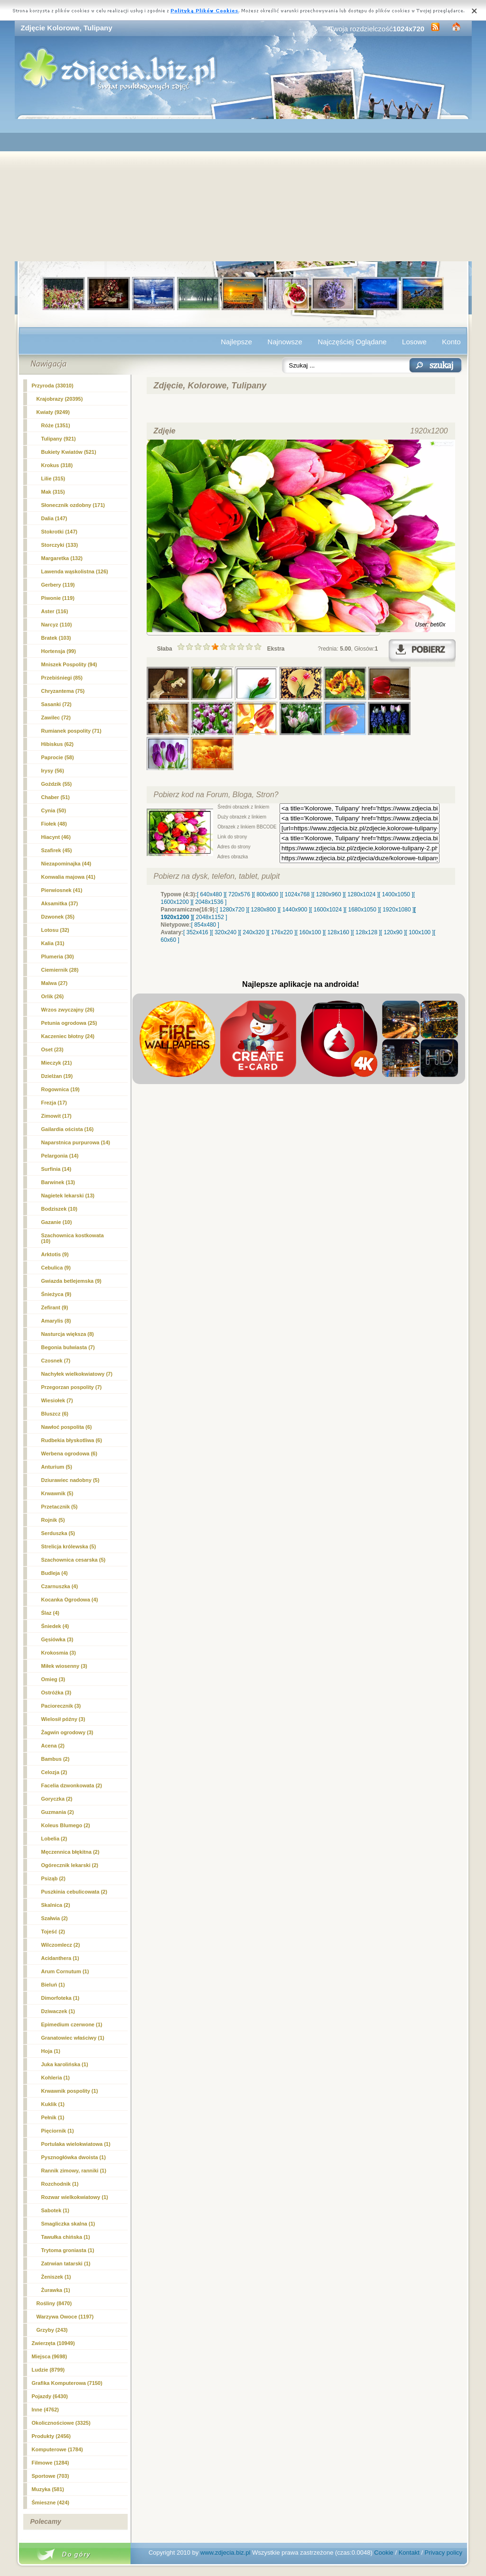 Image resolution: width=486 pixels, height=2576 pixels. I want to click on Pojazdy (6430), so click(50, 2396).